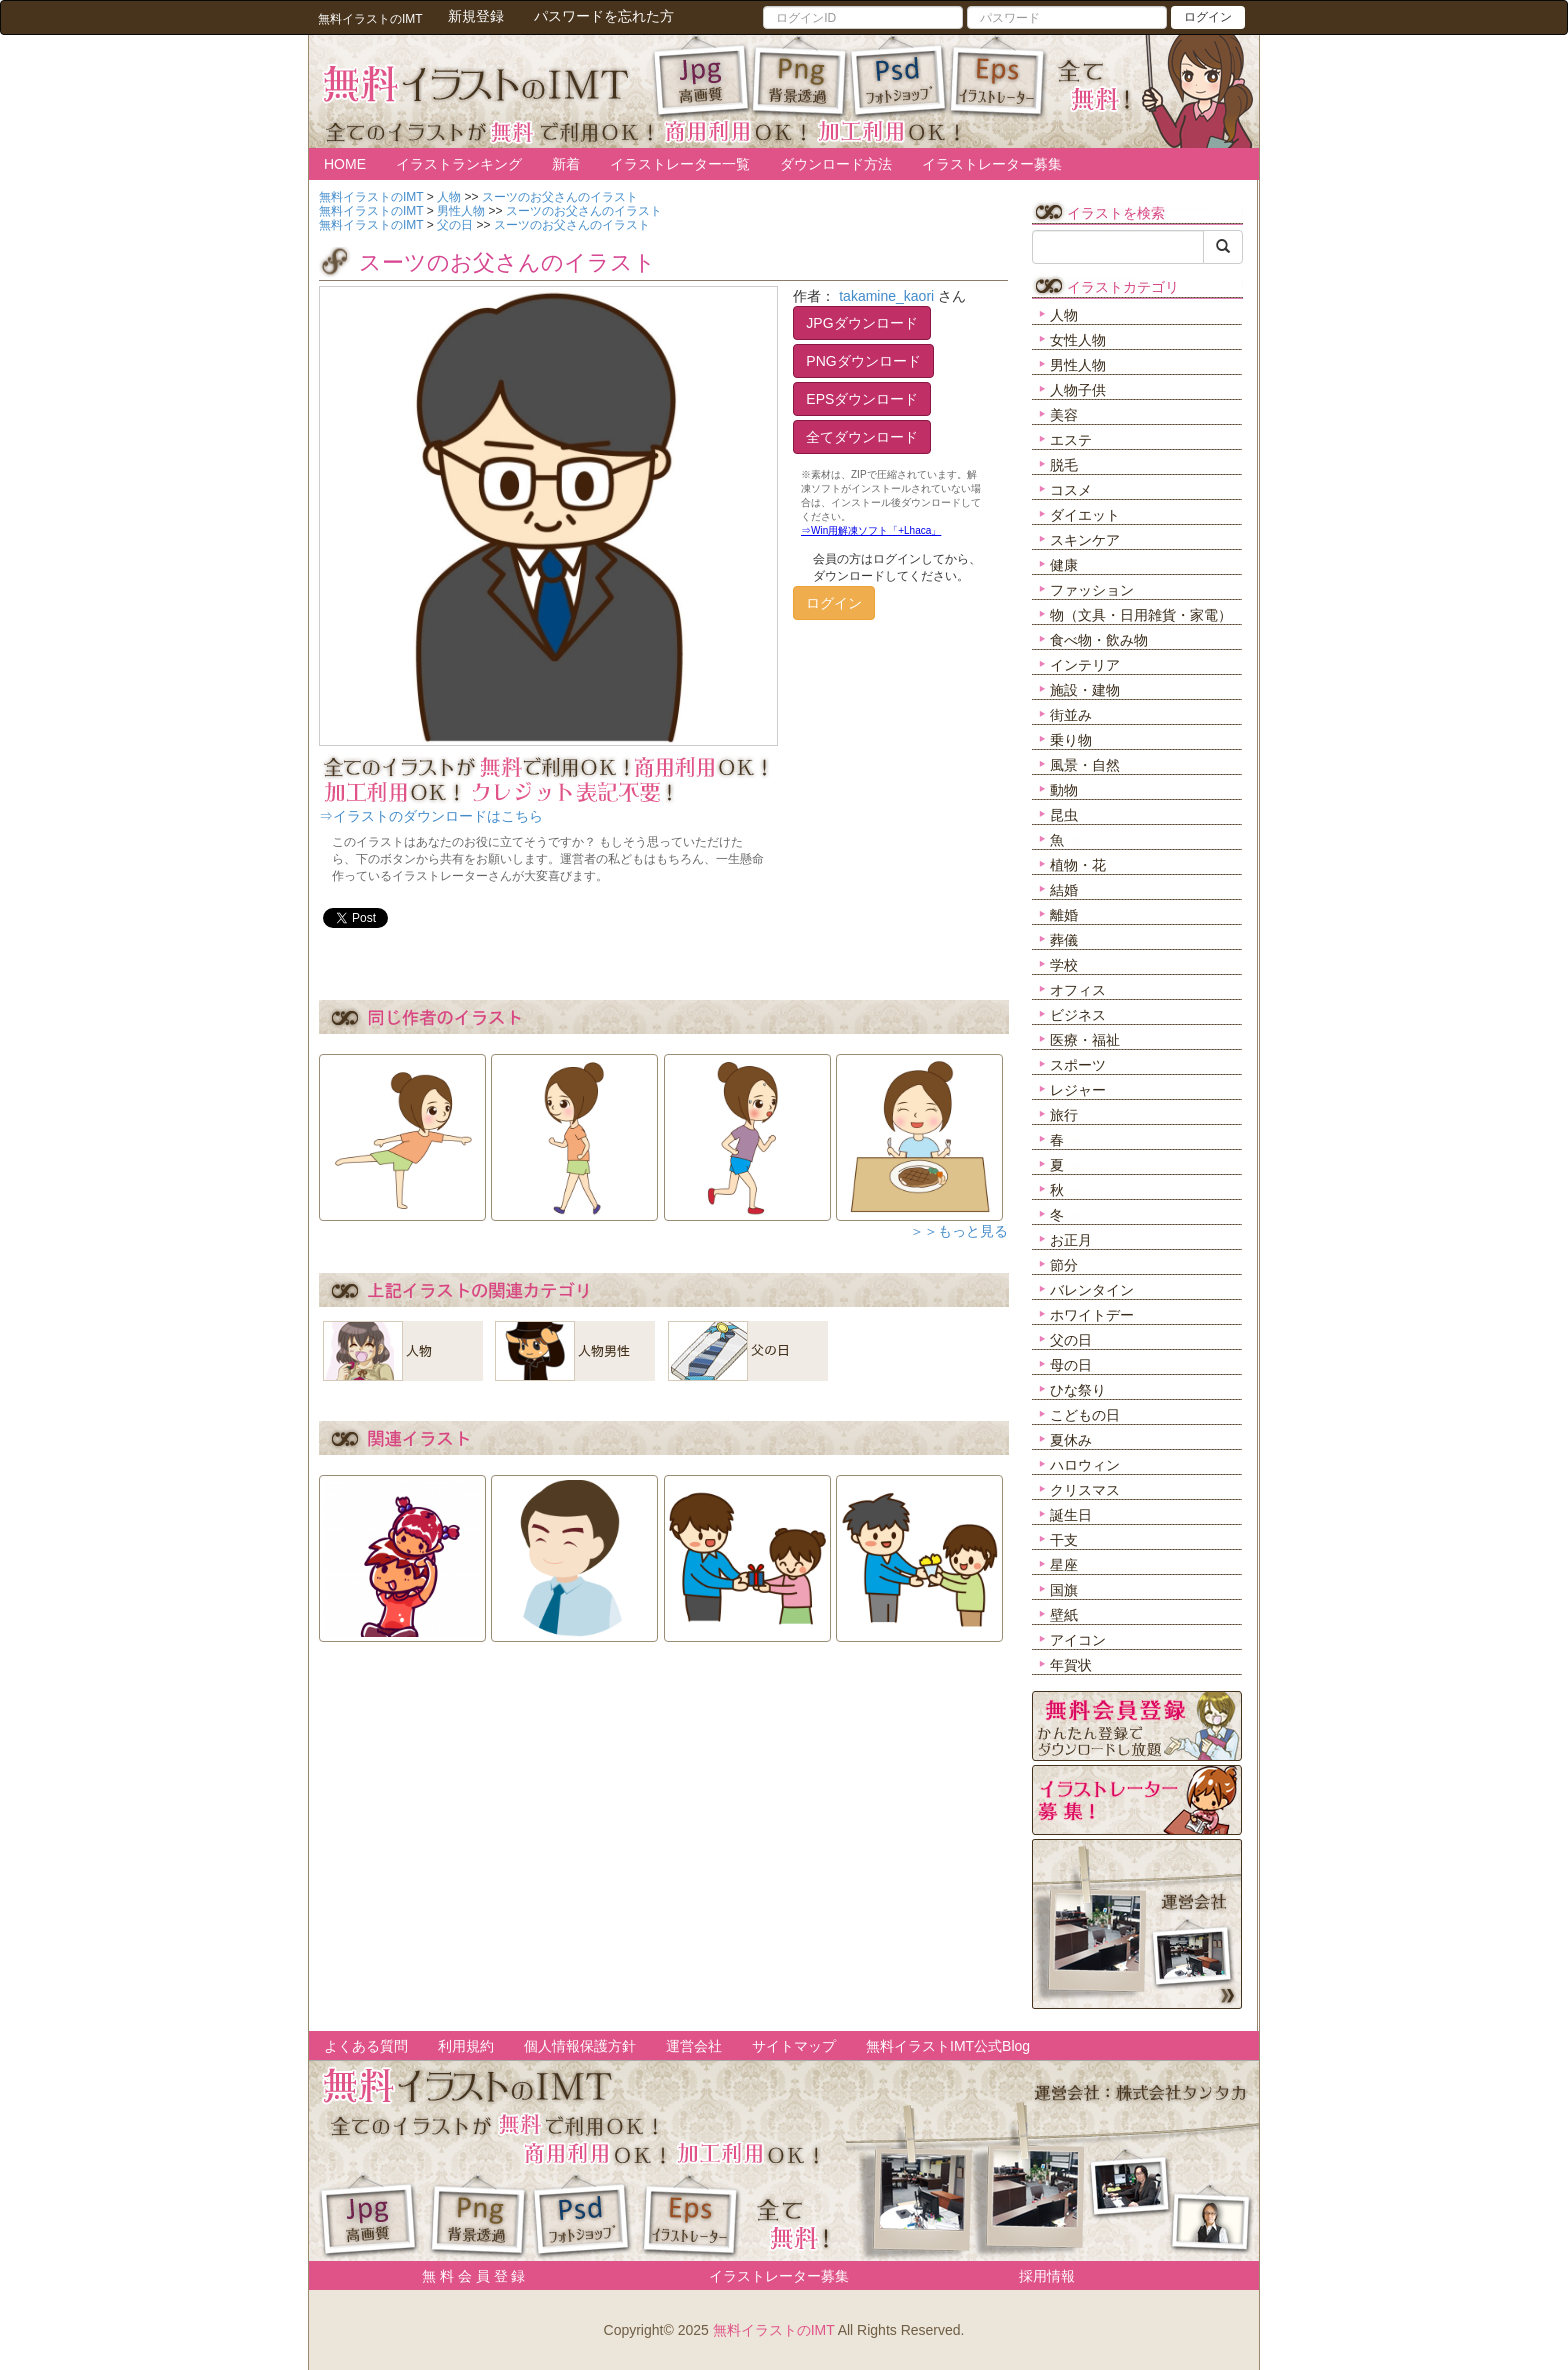  What do you see at coordinates (1078, 1390) in the screenshot?
I see `ひな祭り` at bounding box center [1078, 1390].